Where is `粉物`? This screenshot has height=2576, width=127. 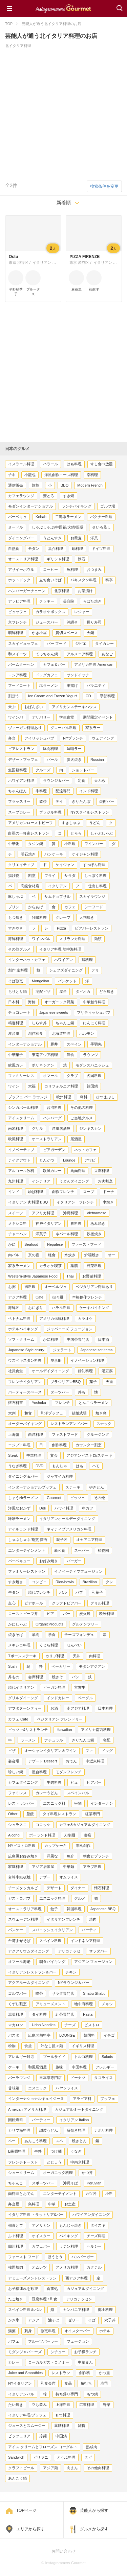
粉物 is located at coordinates (12, 2046).